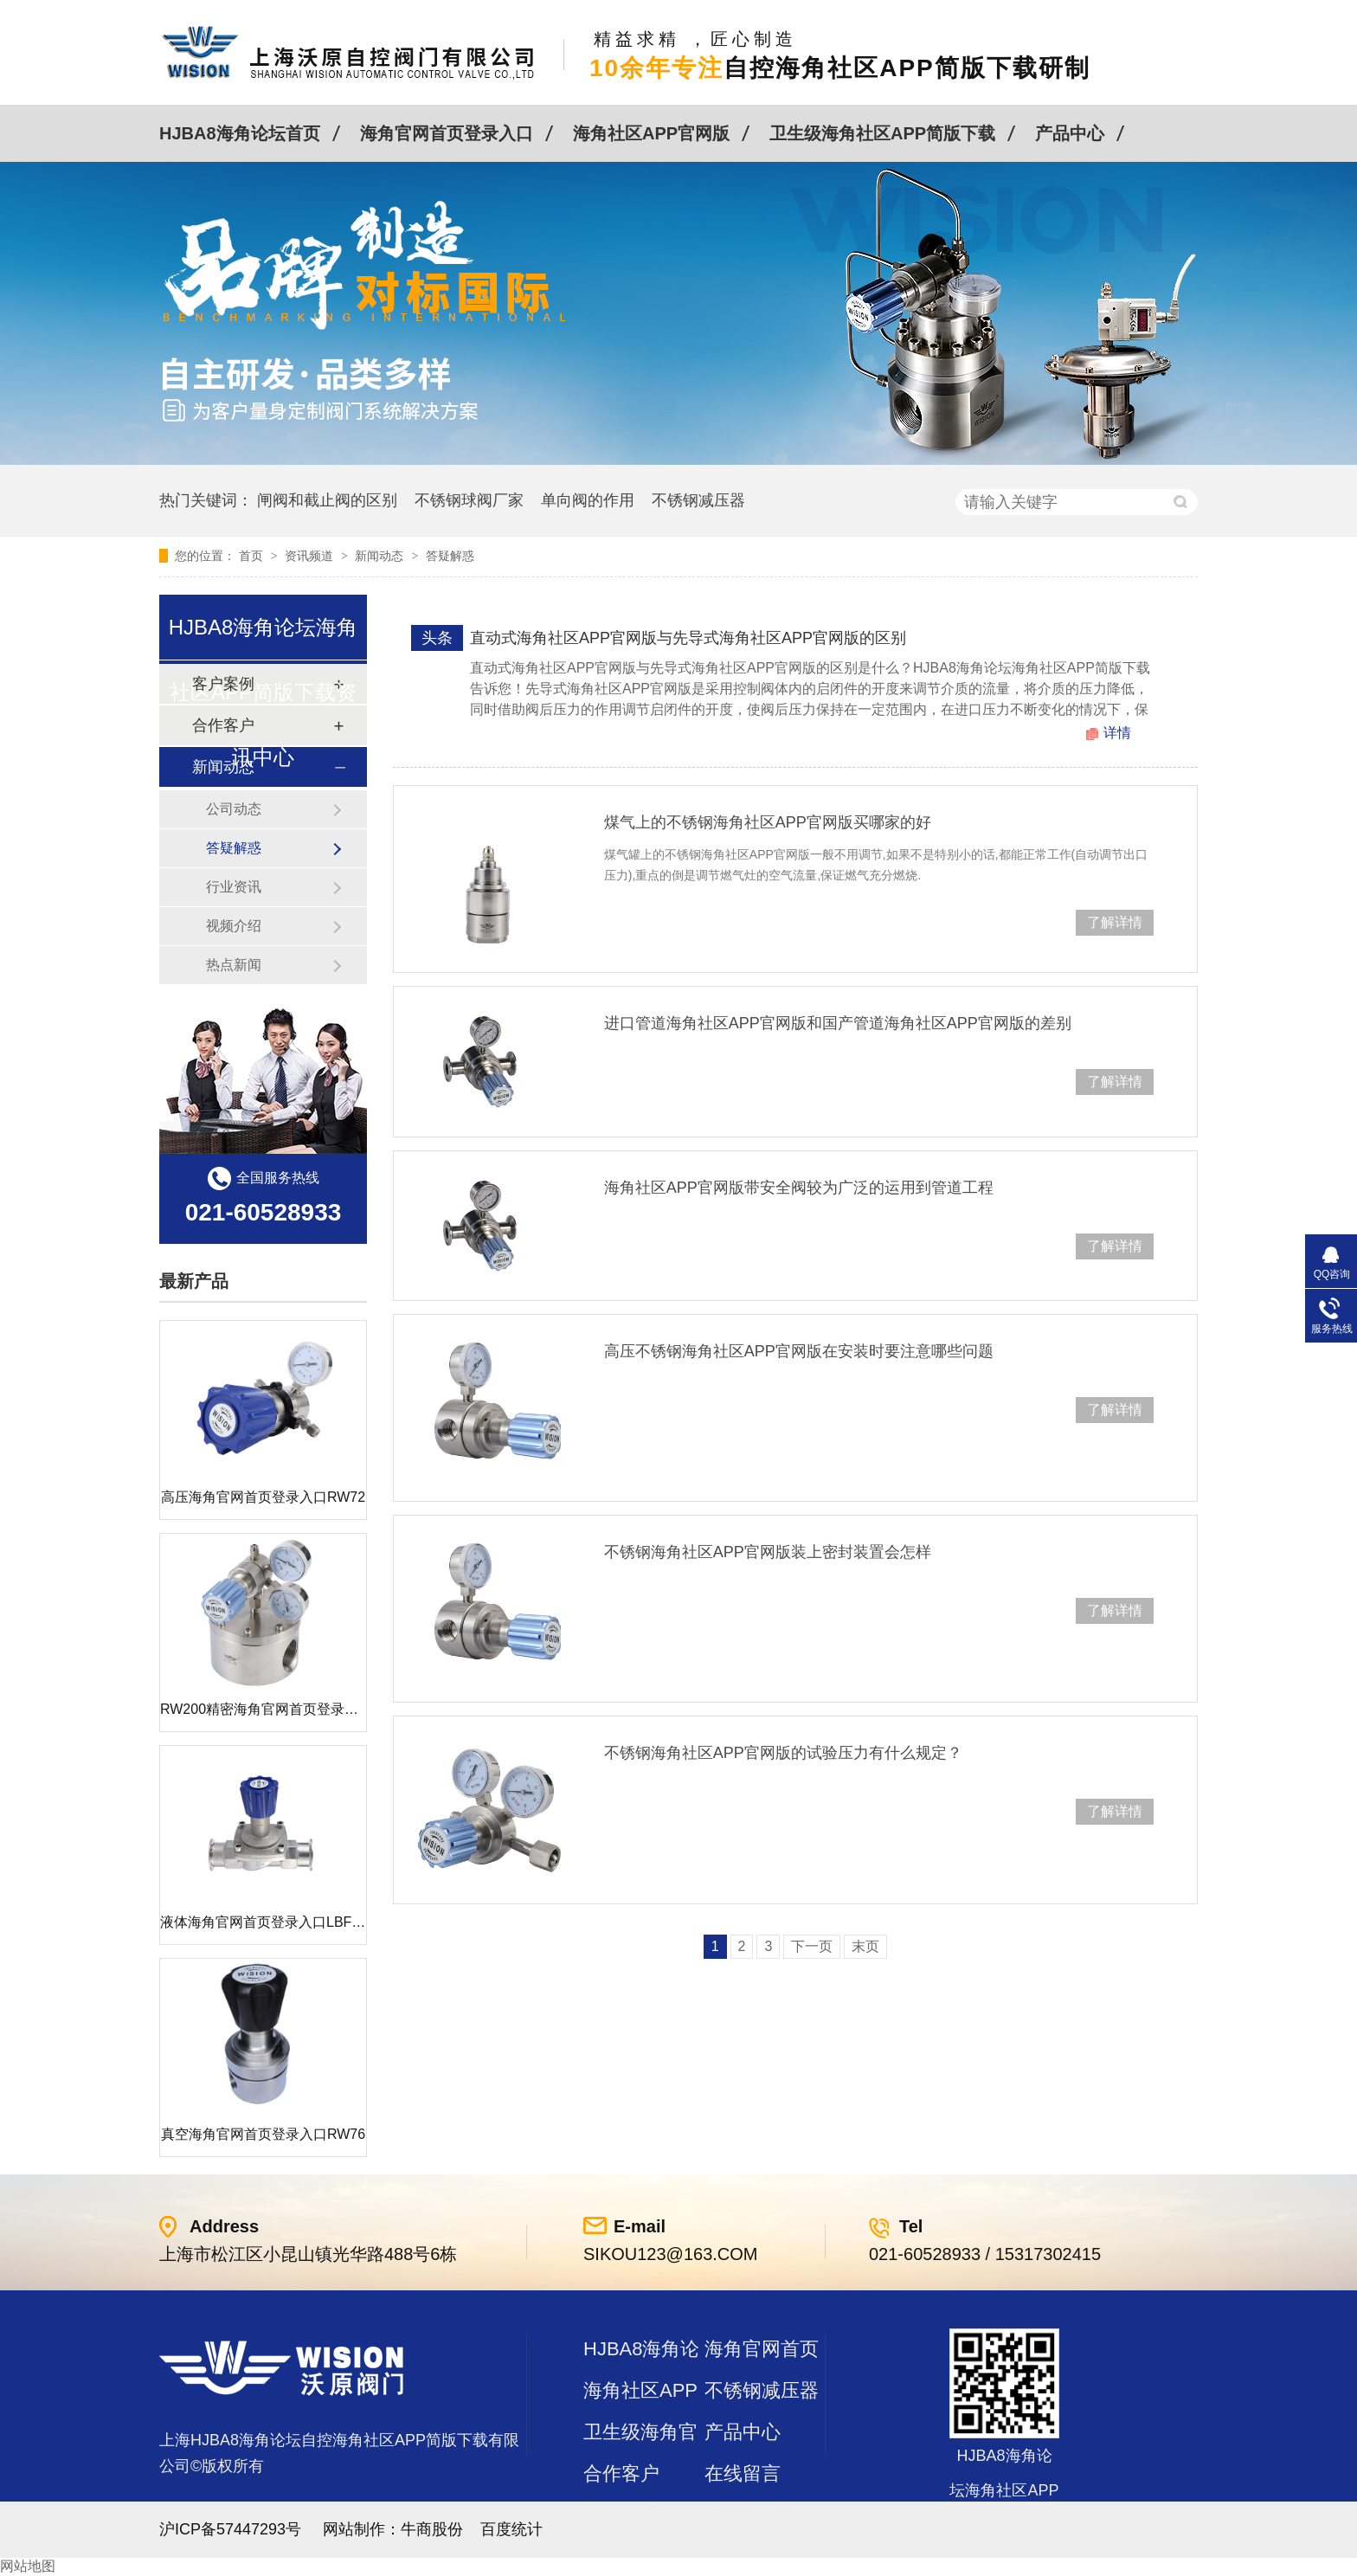  I want to click on 站点地图, so click(621, 2515).